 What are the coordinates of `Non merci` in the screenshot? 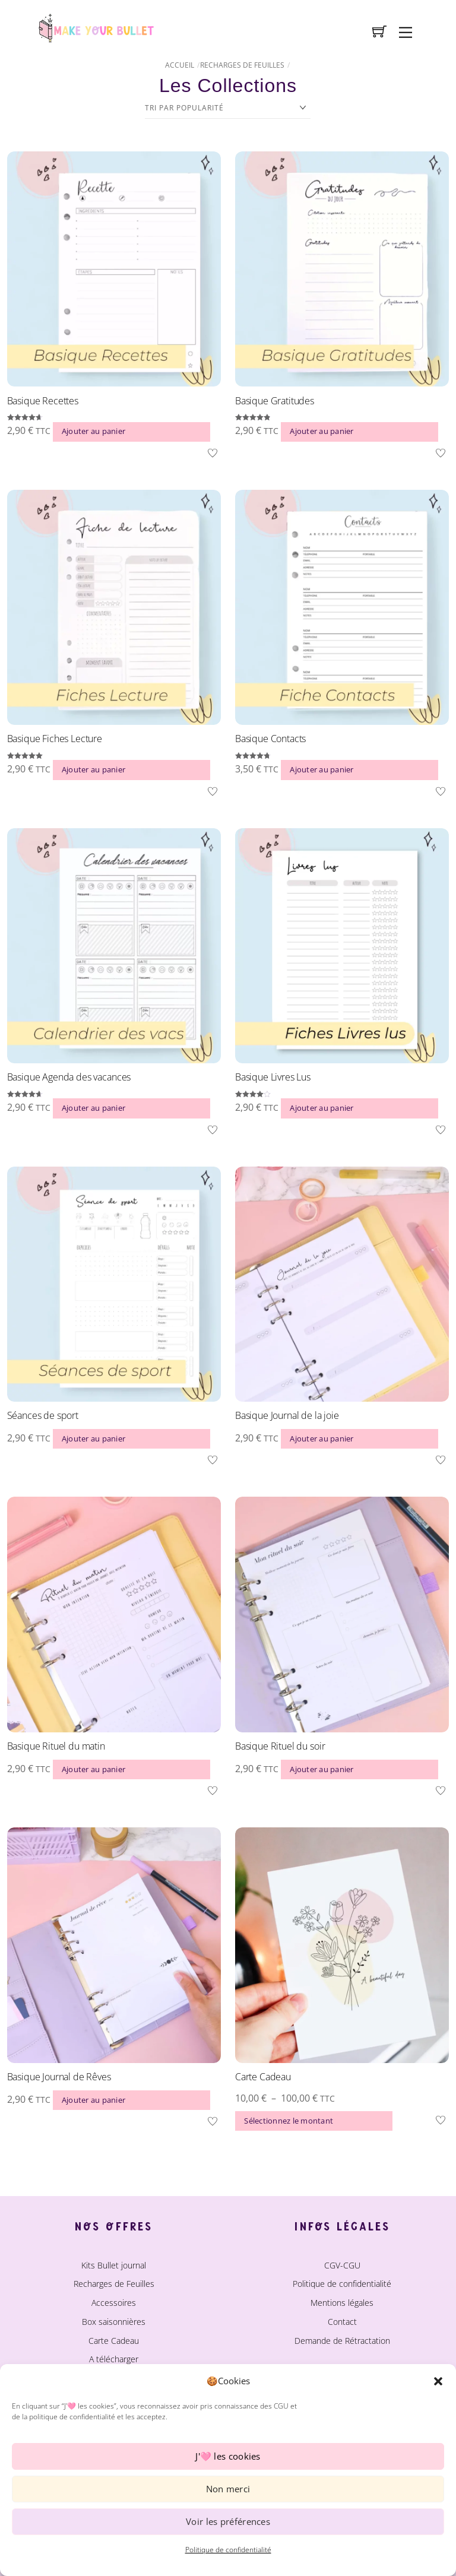 It's located at (228, 2489).